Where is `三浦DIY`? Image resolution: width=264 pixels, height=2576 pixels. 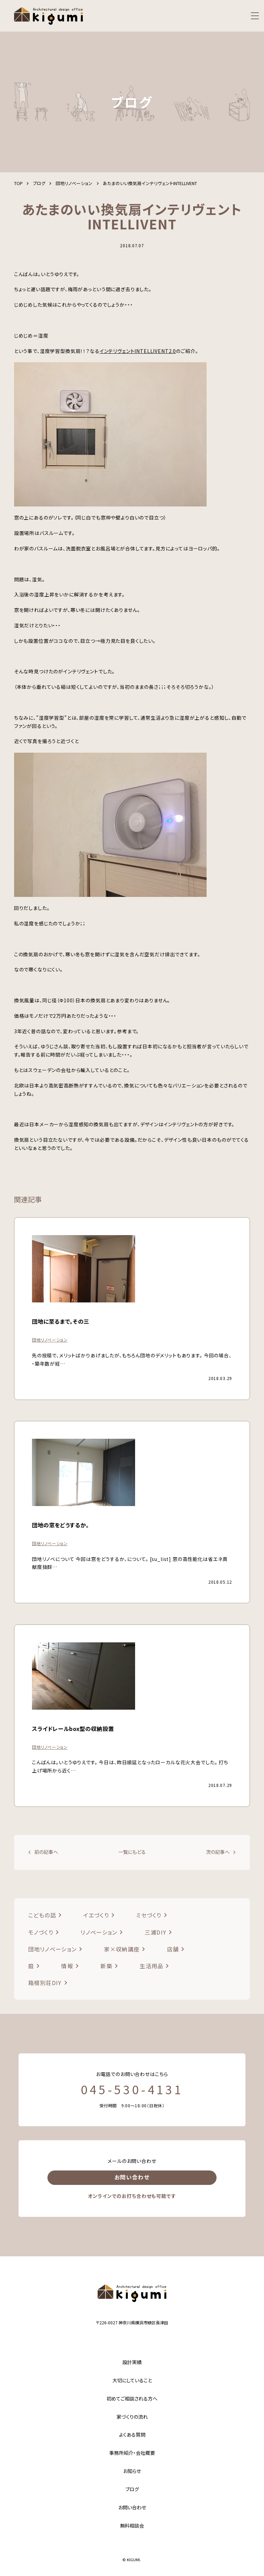 三浦DIY is located at coordinates (155, 1932).